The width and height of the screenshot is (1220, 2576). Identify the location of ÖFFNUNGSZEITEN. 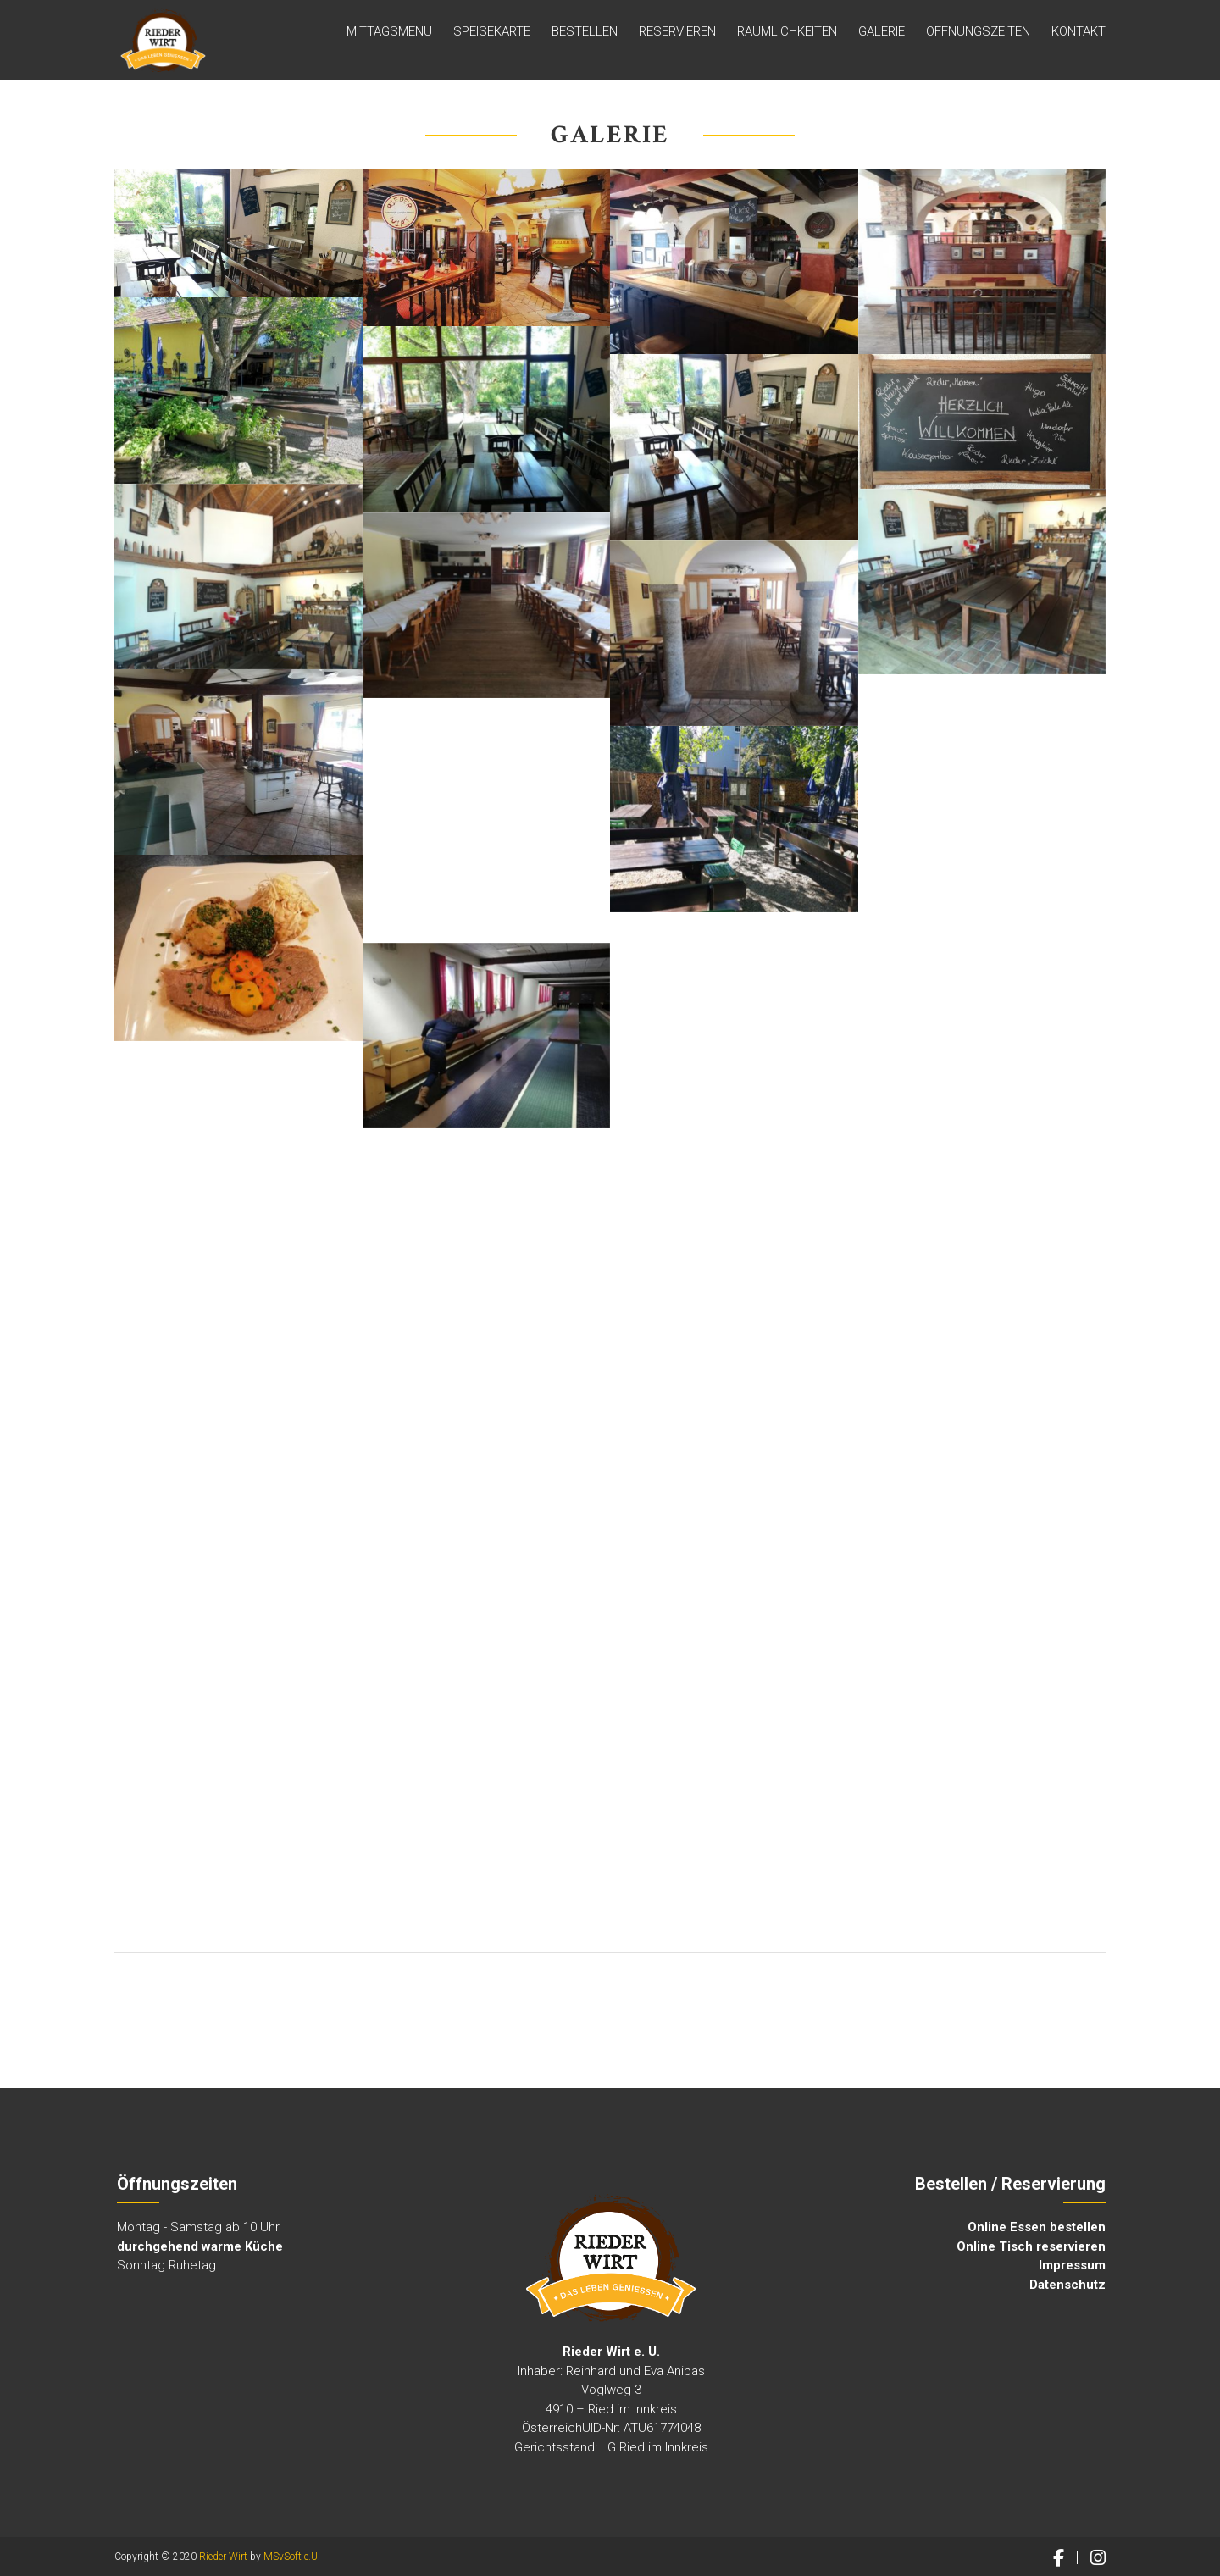
(978, 33).